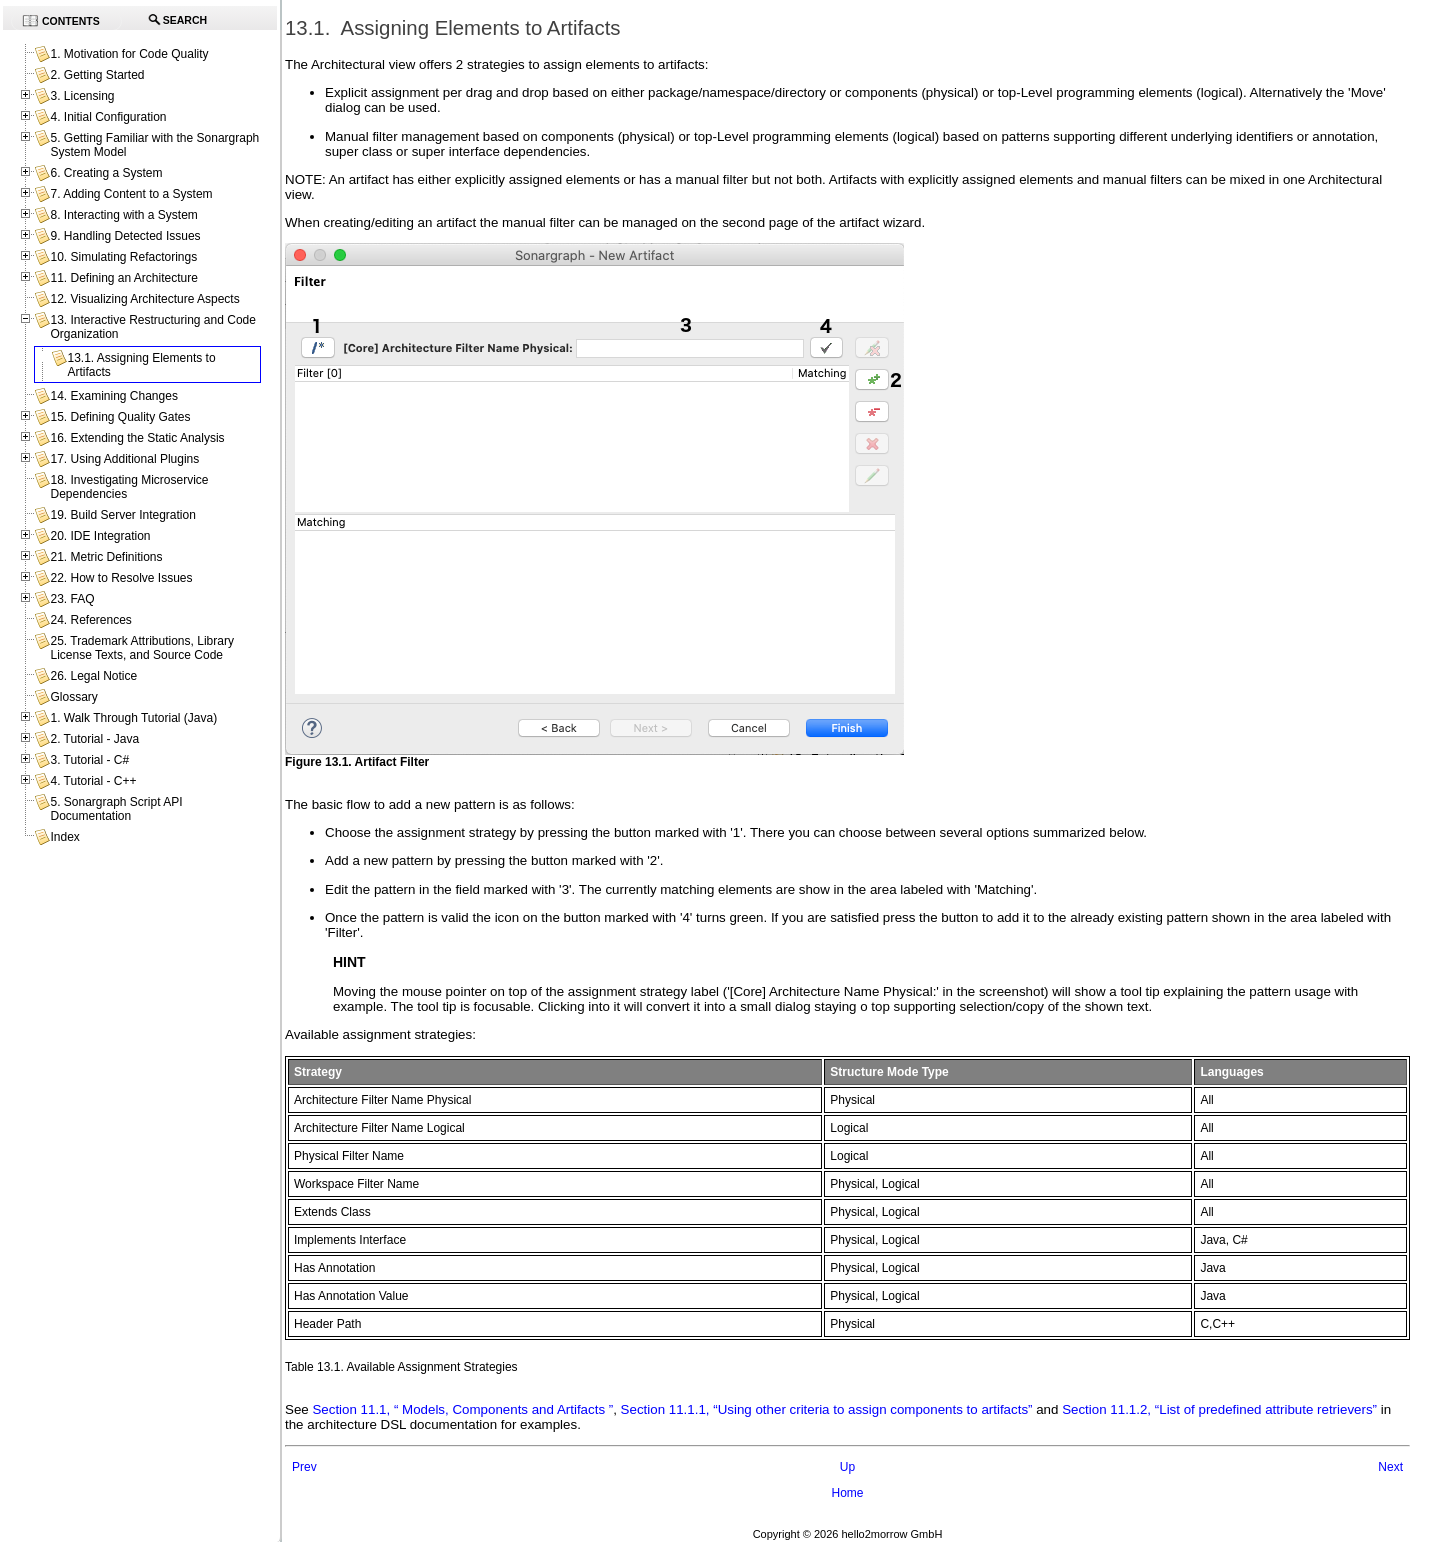 The width and height of the screenshot is (1440, 1542). Describe the element at coordinates (304, 1467) in the screenshot. I see `Prev` at that location.